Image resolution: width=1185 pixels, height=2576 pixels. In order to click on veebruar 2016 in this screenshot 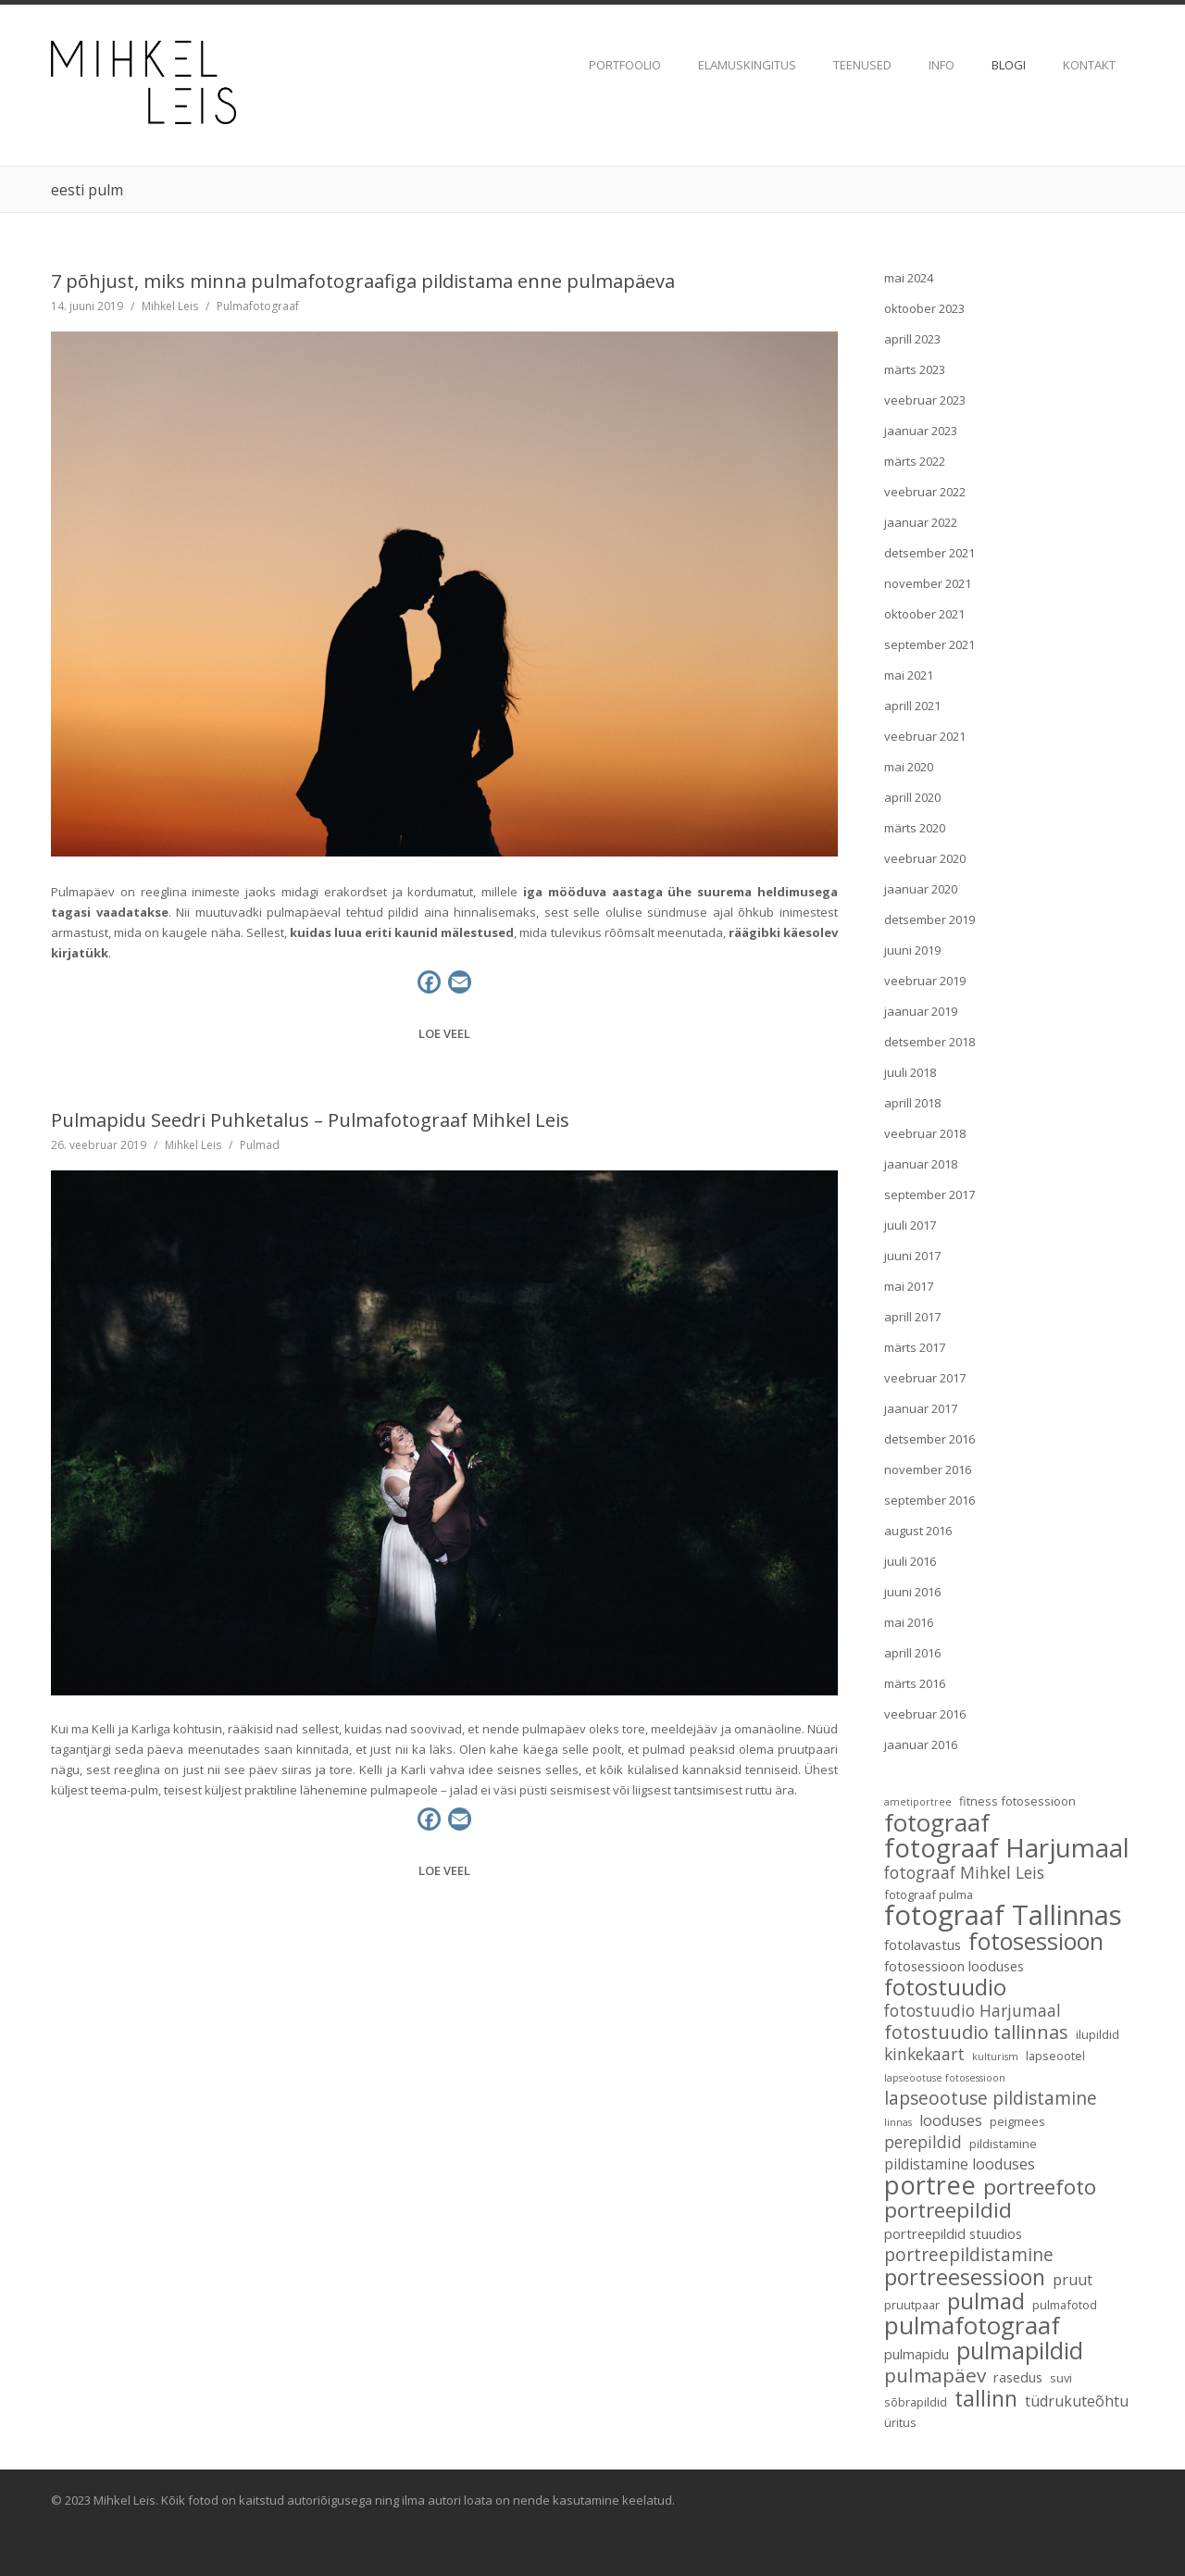, I will do `click(925, 1714)`.